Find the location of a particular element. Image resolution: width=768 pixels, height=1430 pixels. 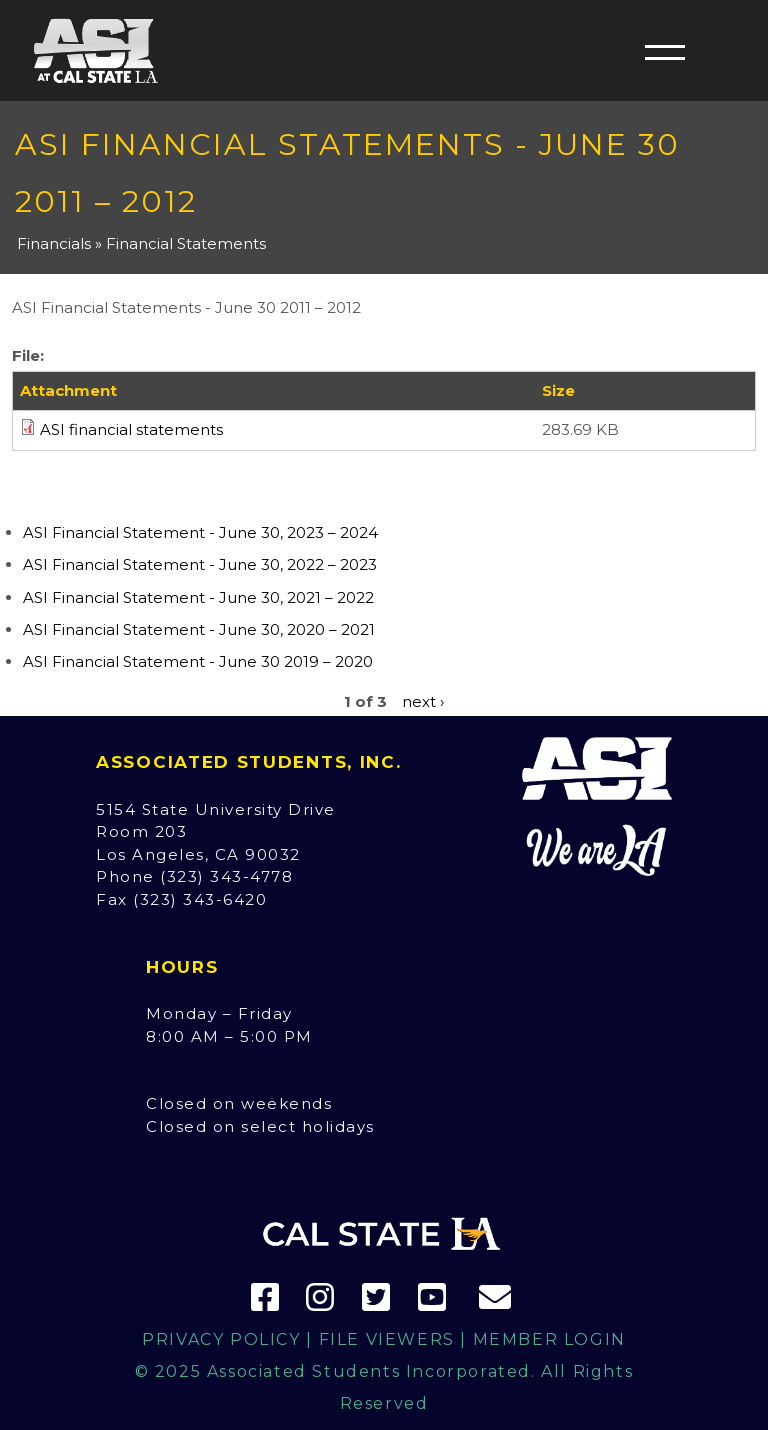

ASI Financial Statement - June 30 2019 – 2020 is located at coordinates (198, 661).